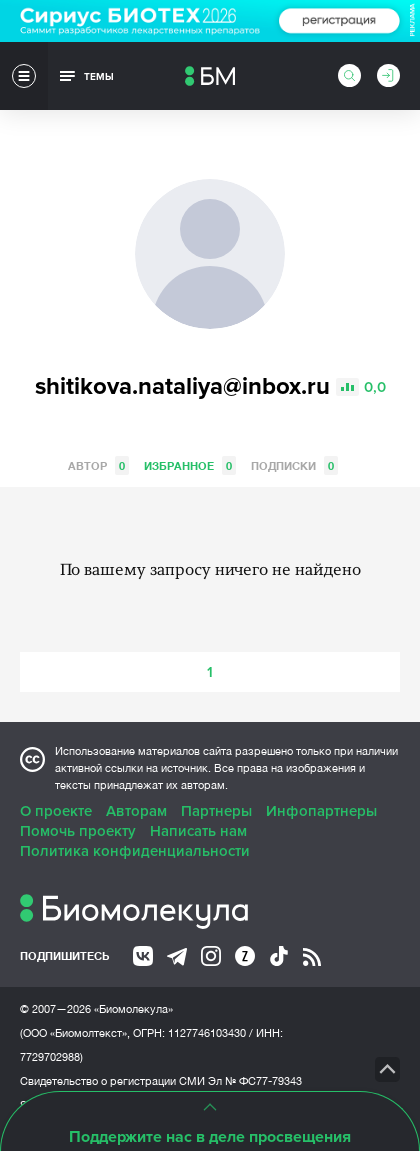 The width and height of the screenshot is (420, 1151). Describe the element at coordinates (190, 465) in the screenshot. I see `Избранное` at that location.